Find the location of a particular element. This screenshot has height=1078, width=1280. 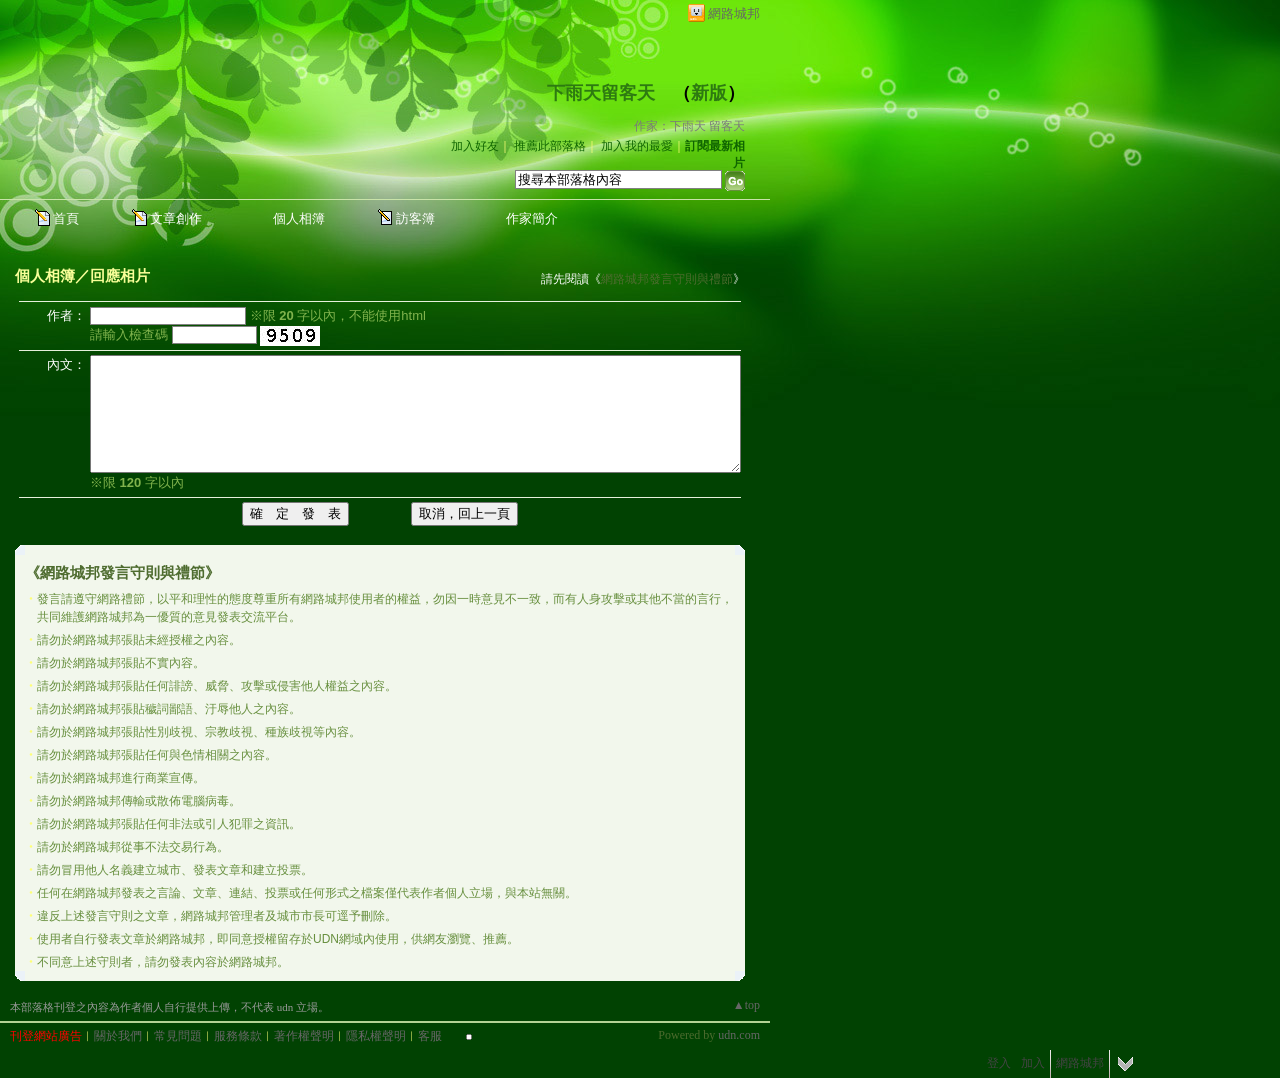

登入 is located at coordinates (999, 1063).